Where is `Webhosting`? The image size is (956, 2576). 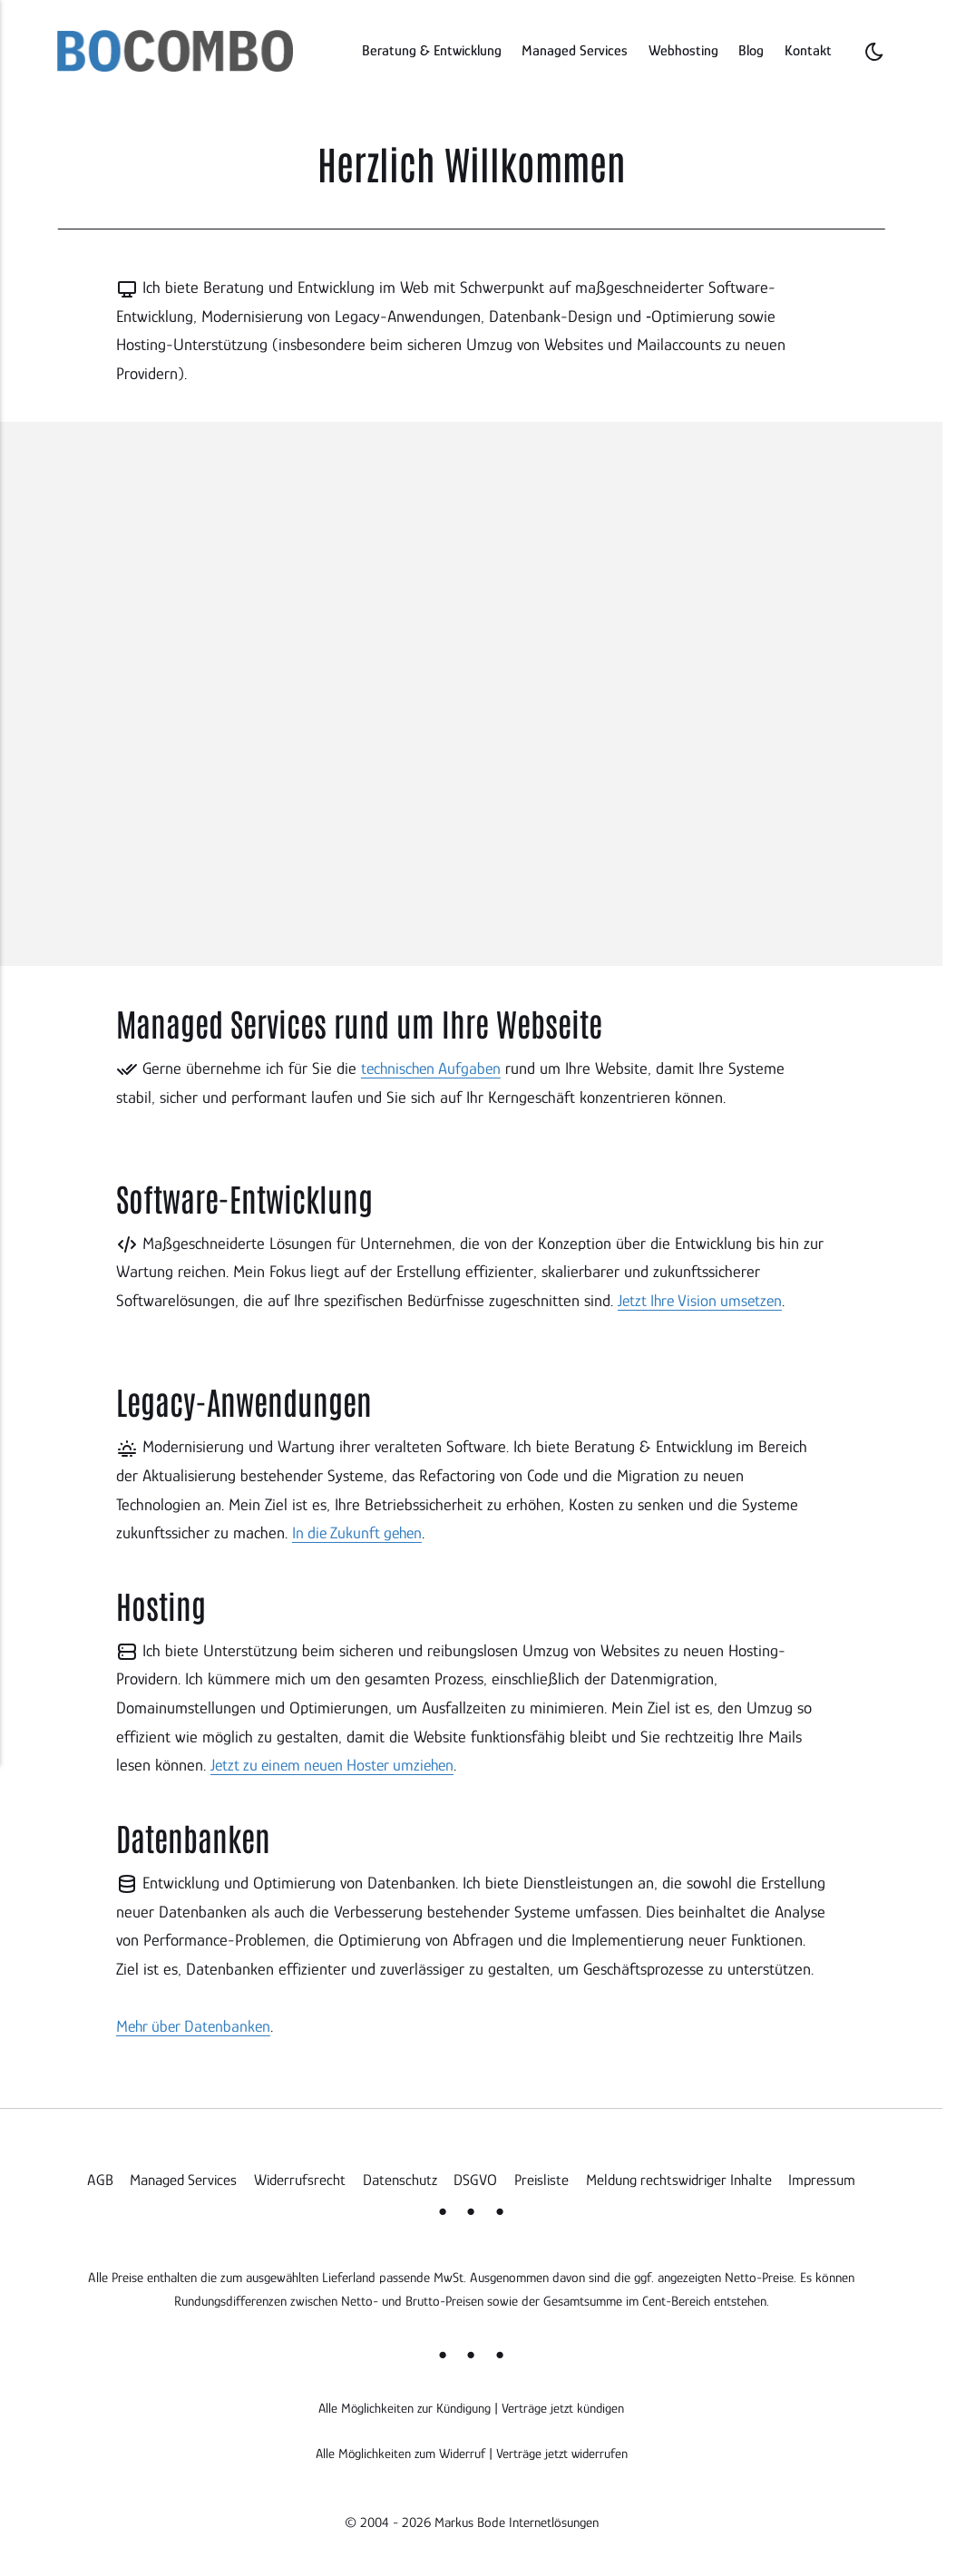
Webhosting is located at coordinates (683, 50).